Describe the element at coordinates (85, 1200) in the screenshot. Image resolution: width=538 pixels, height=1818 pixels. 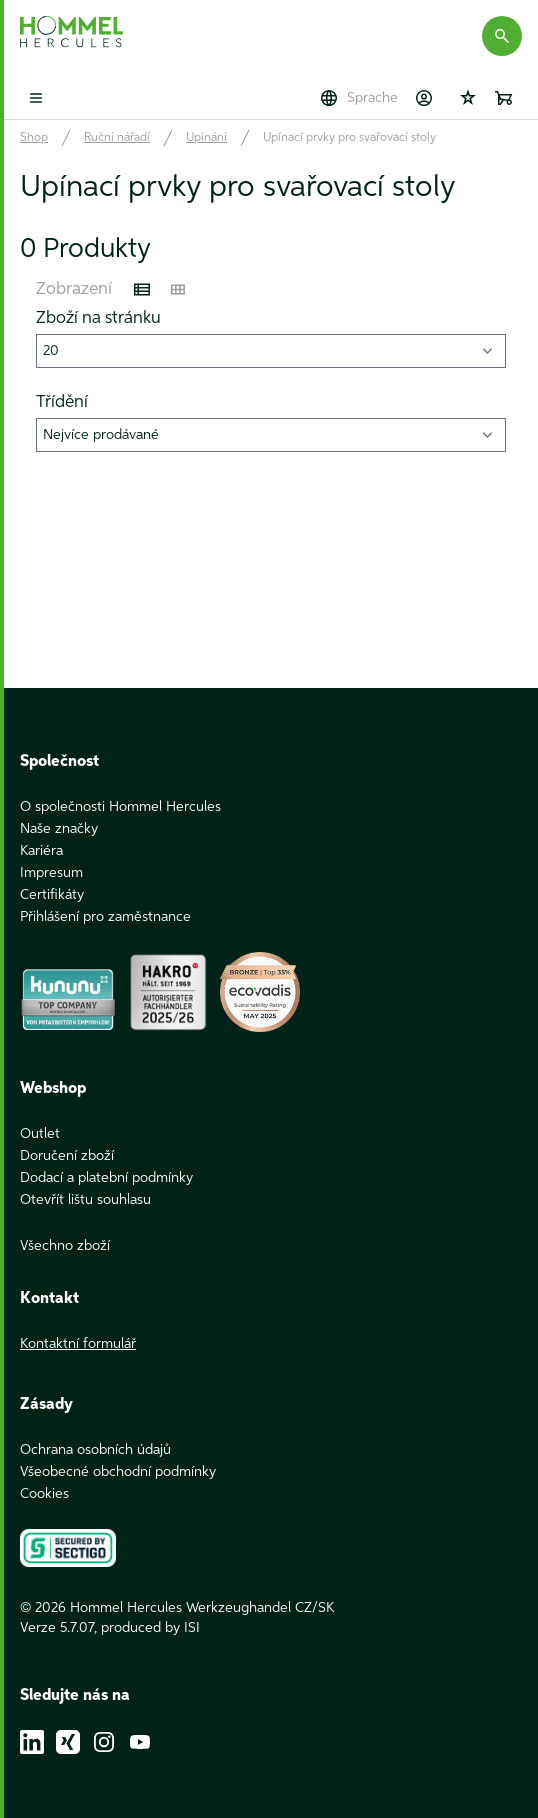
I see `Otevřít lištu souhlasu` at that location.